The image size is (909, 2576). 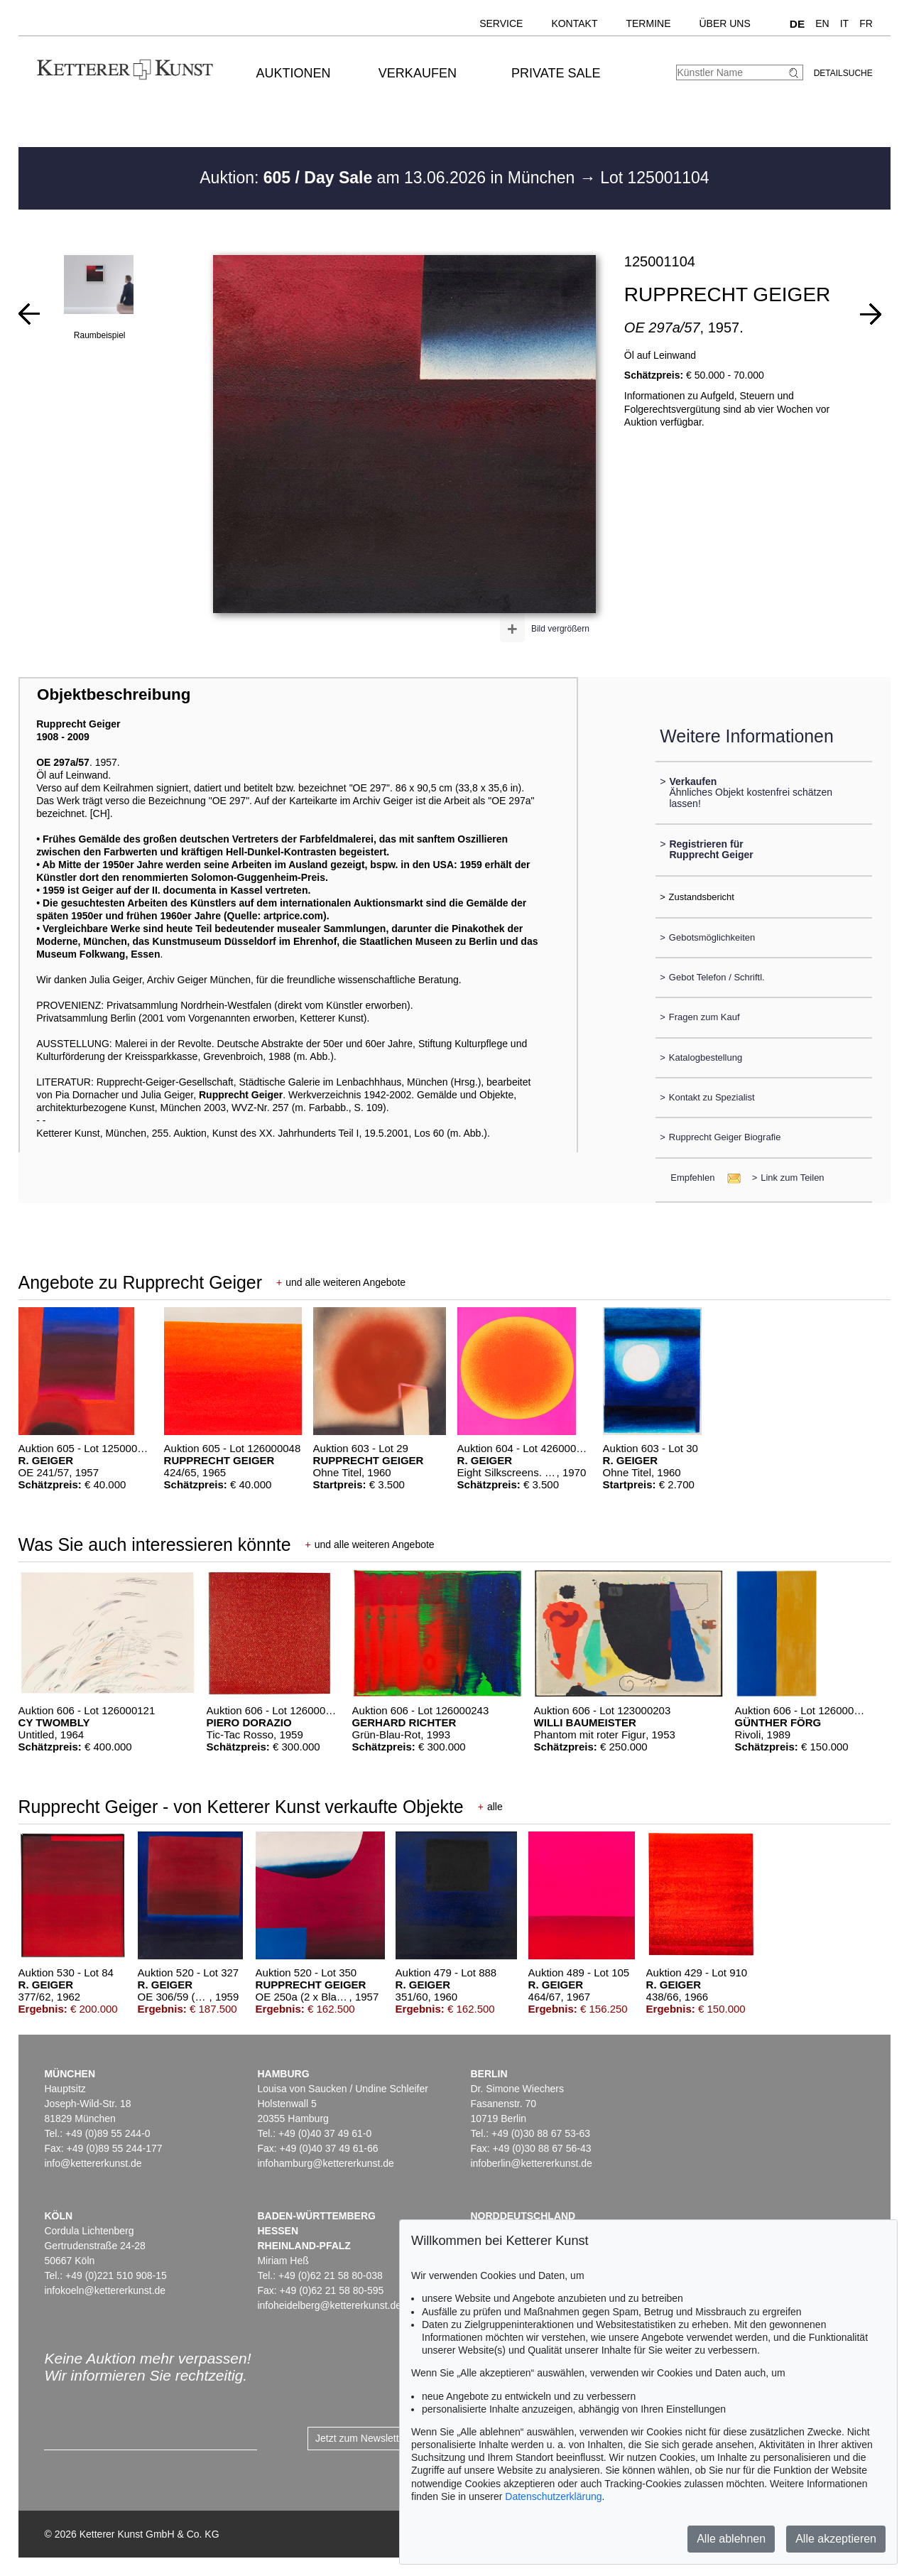 I want to click on Alle akzeptieren, so click(x=835, y=2539).